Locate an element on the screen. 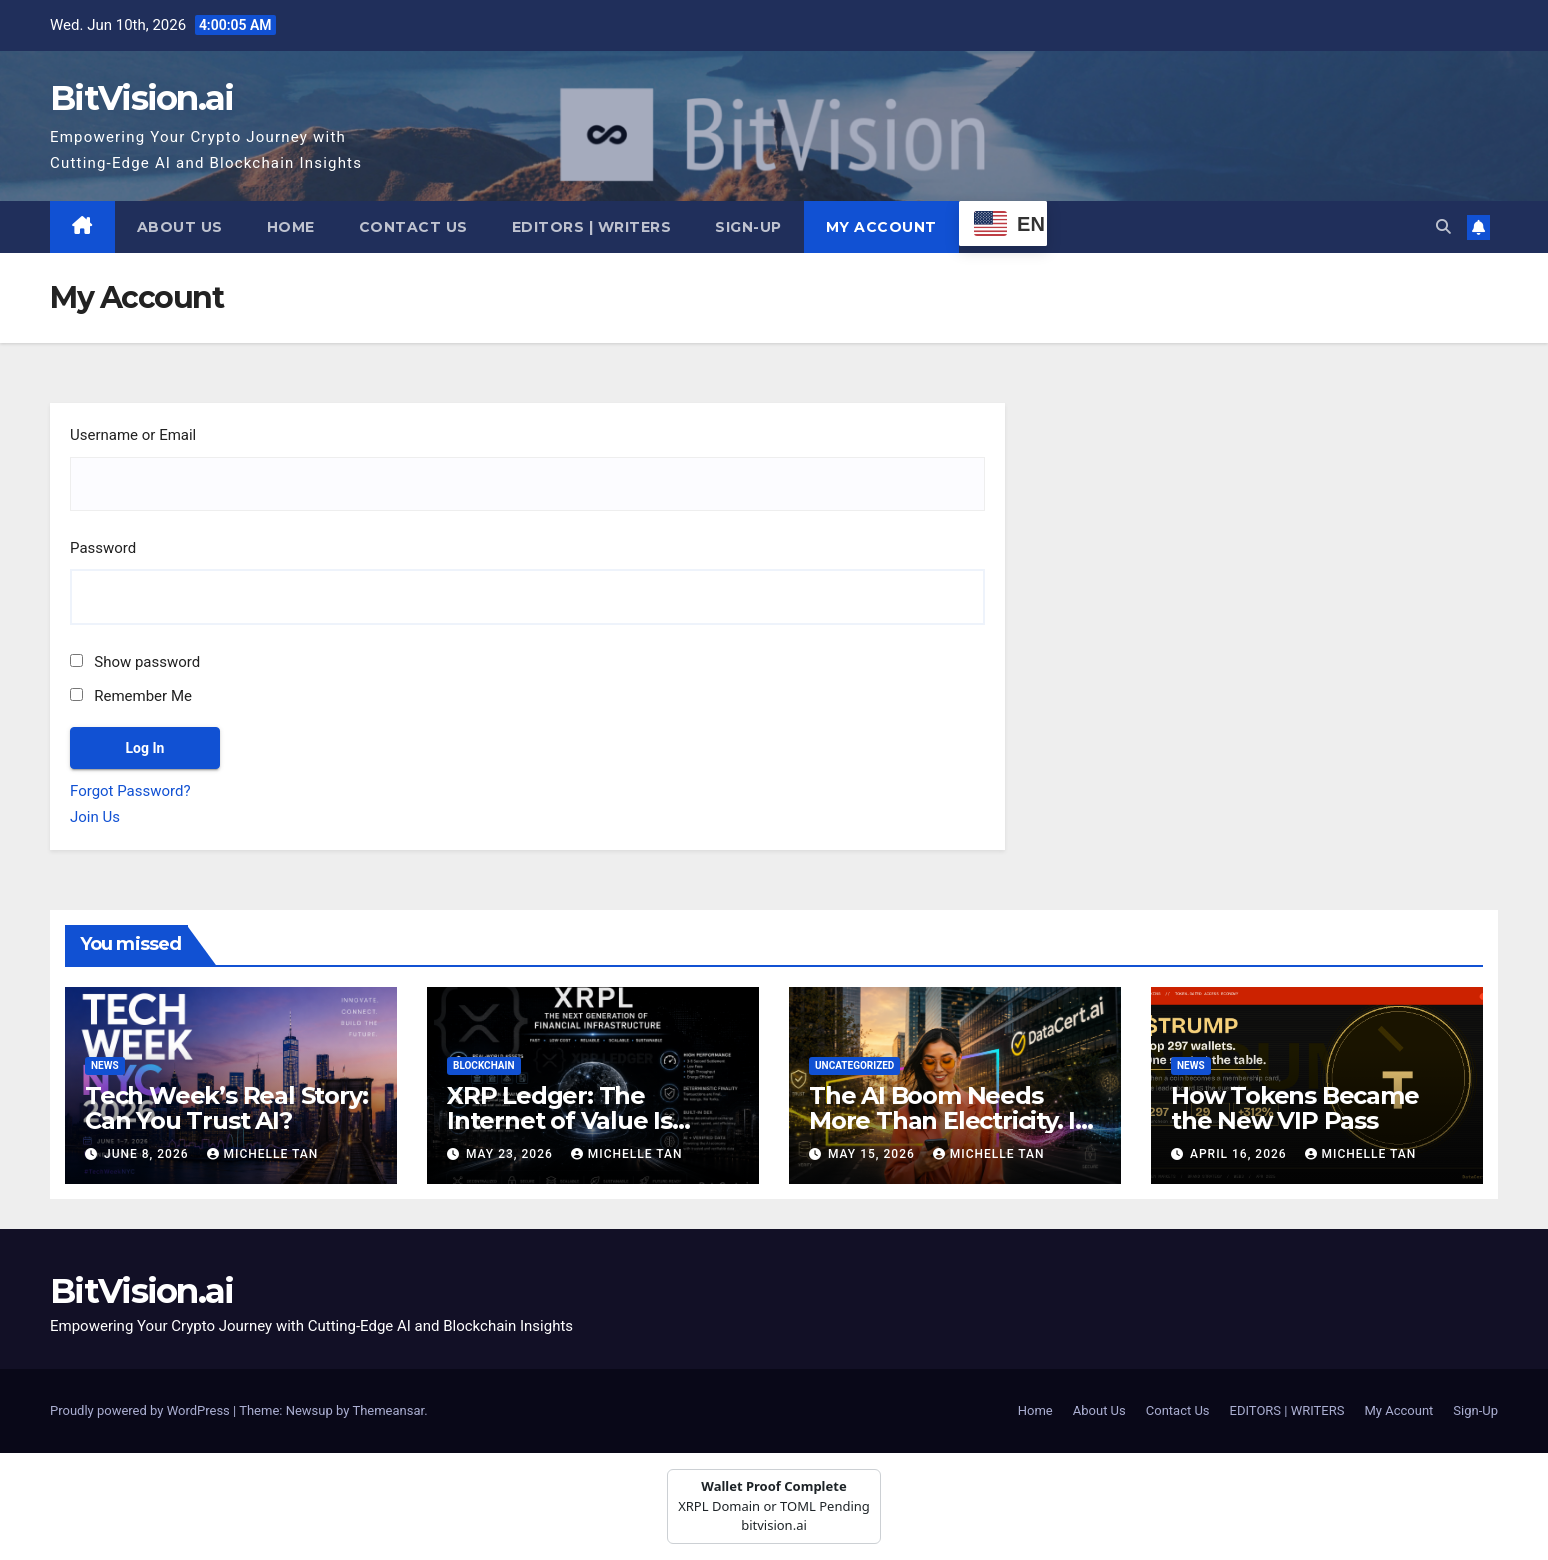 The image size is (1548, 1560). Tech Week’s Real Story: Can You Trust AI? is located at coordinates (226, 1108).